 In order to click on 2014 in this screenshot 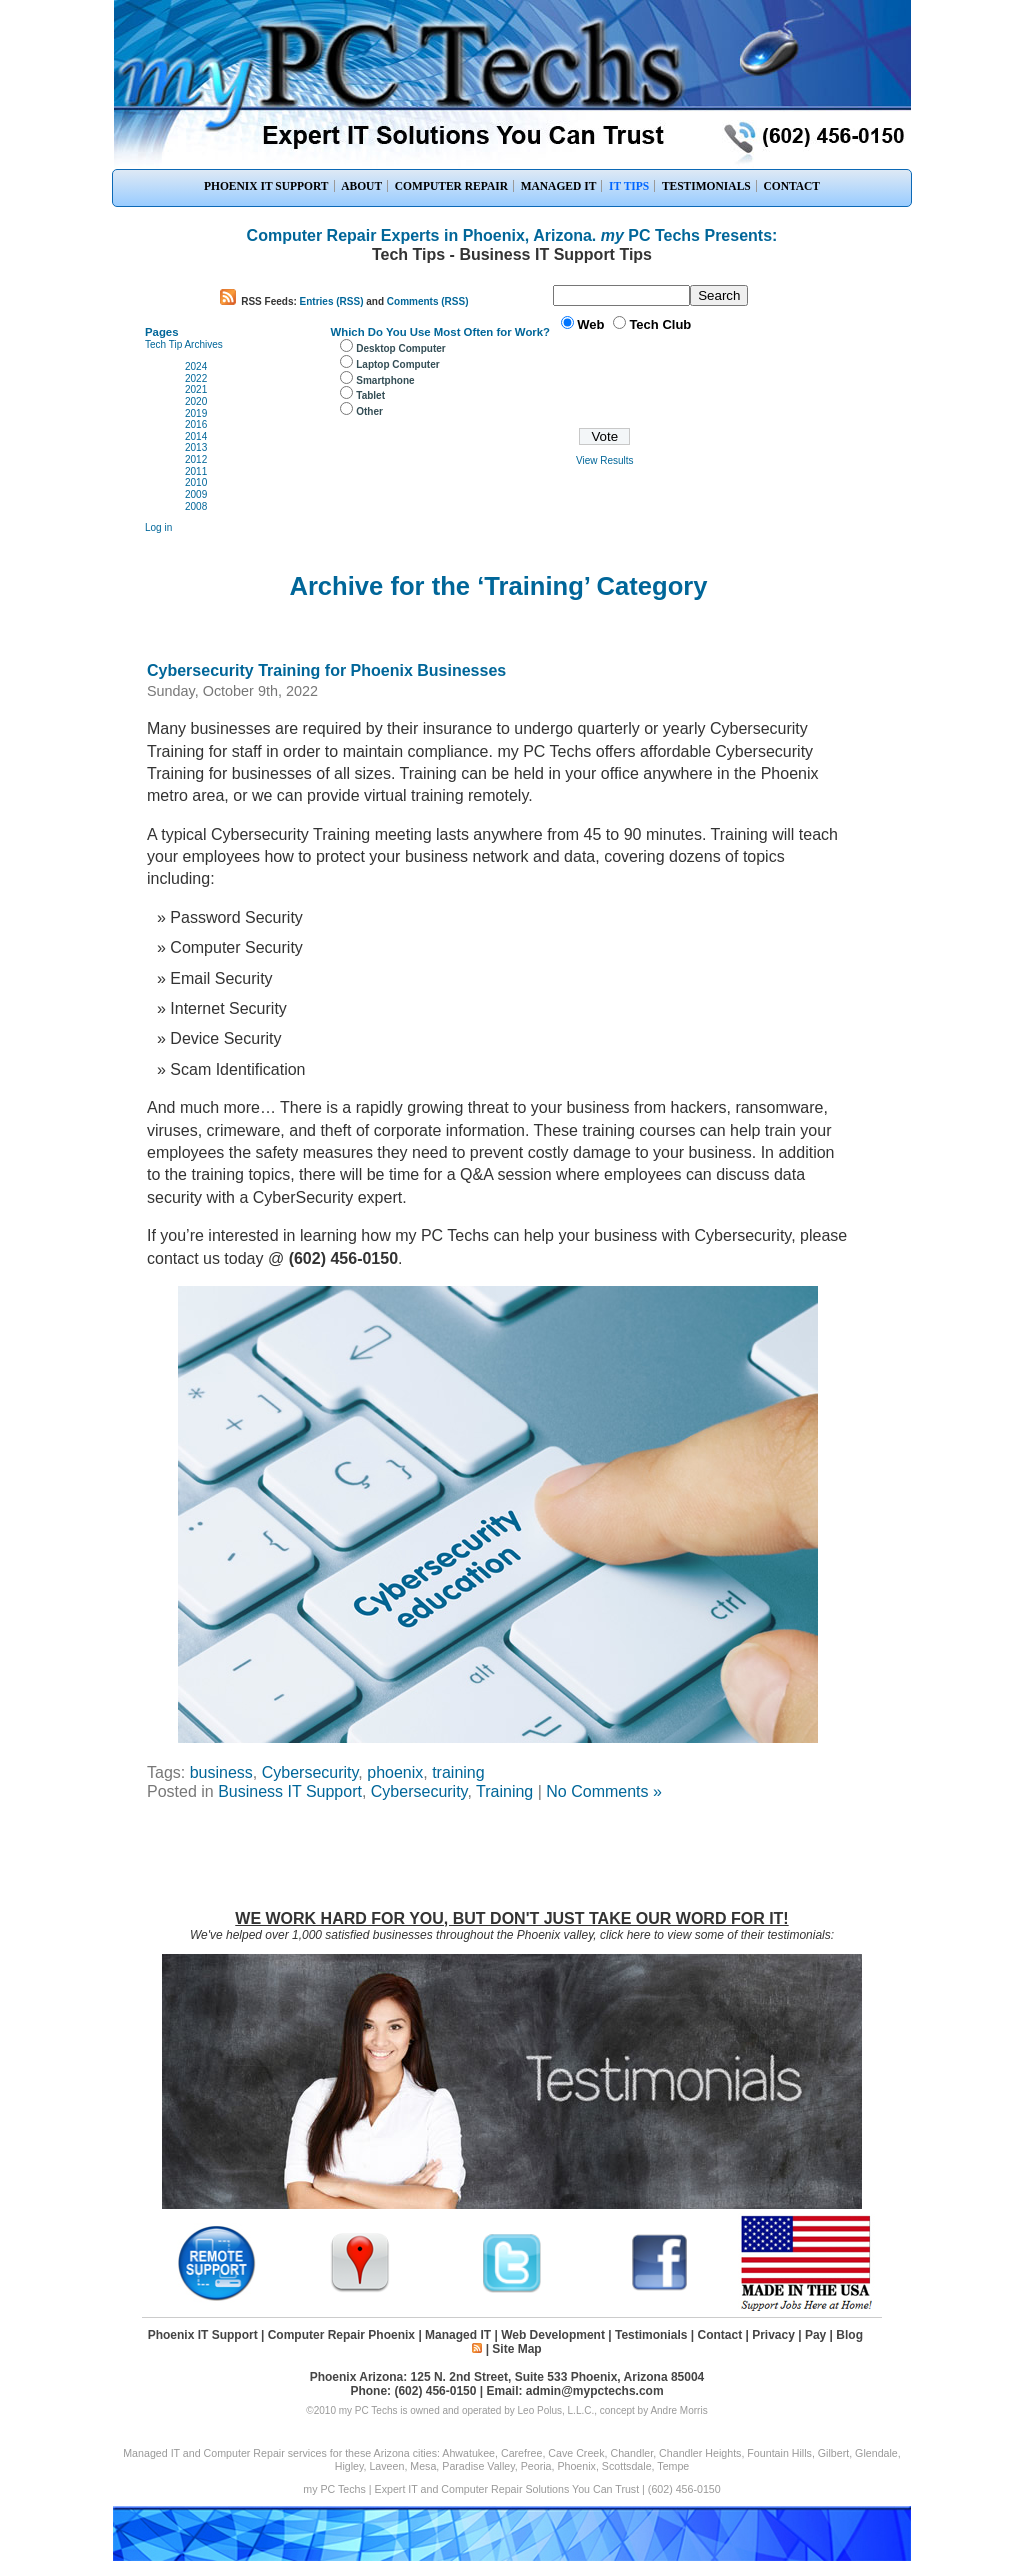, I will do `click(196, 436)`.